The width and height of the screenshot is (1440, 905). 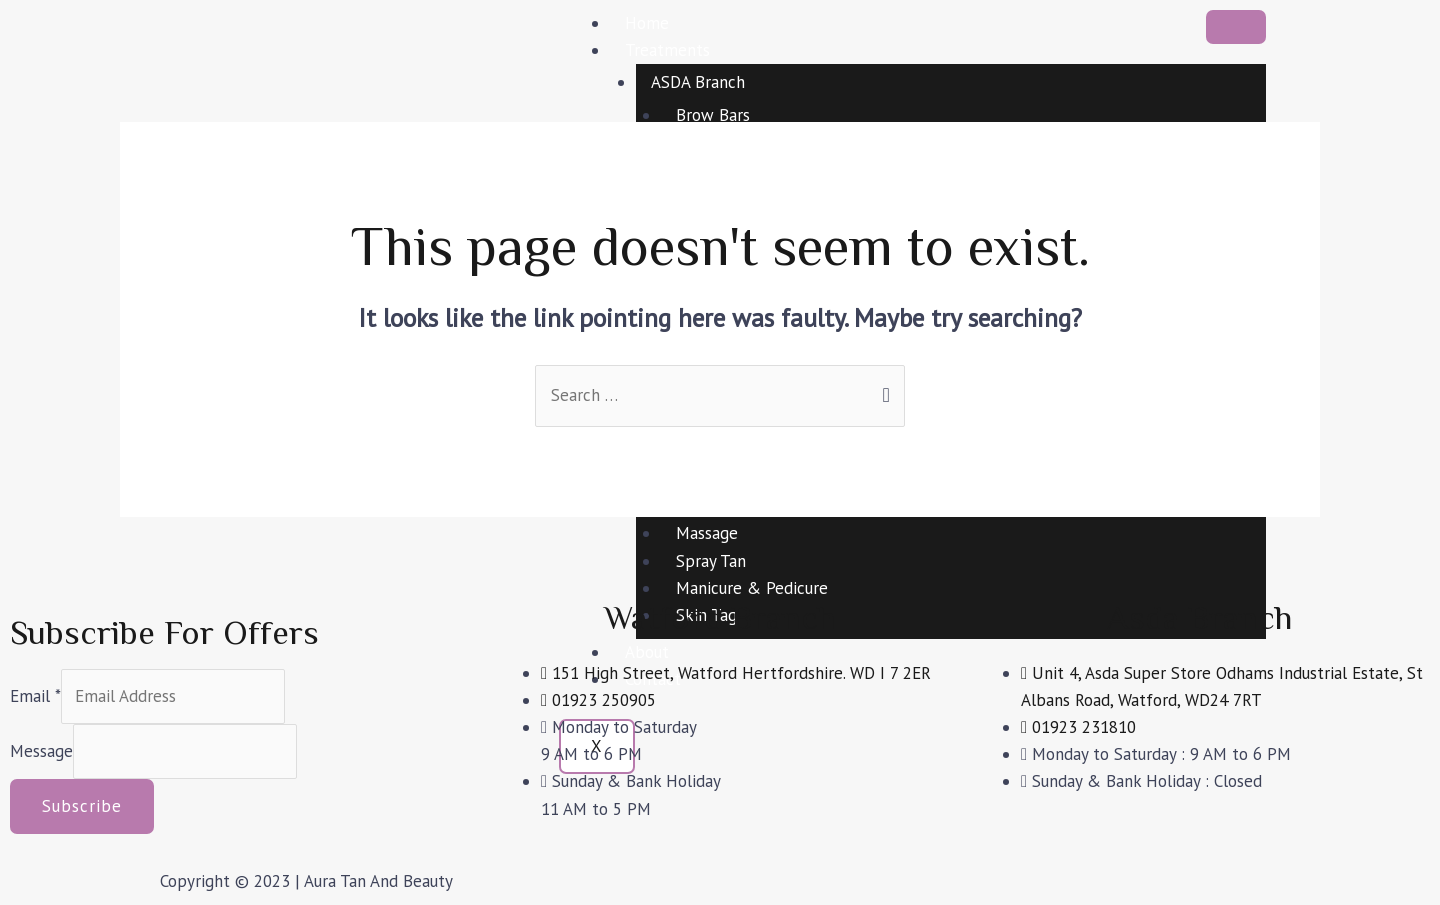 I want to click on Email, so click(x=35, y=696).